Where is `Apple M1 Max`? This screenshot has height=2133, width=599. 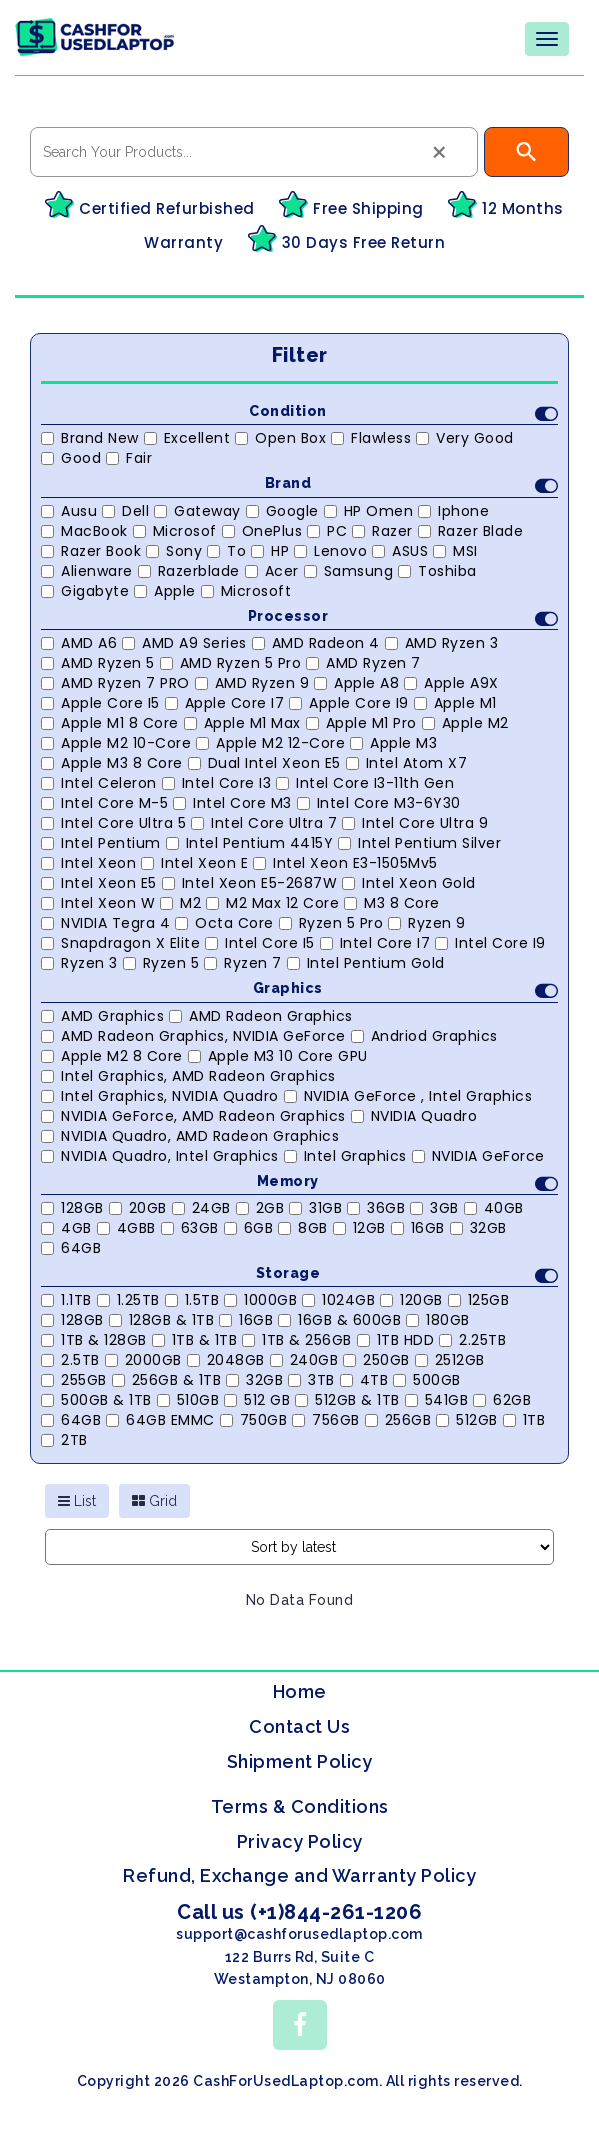
Apple M1 Max is located at coordinates (242, 723).